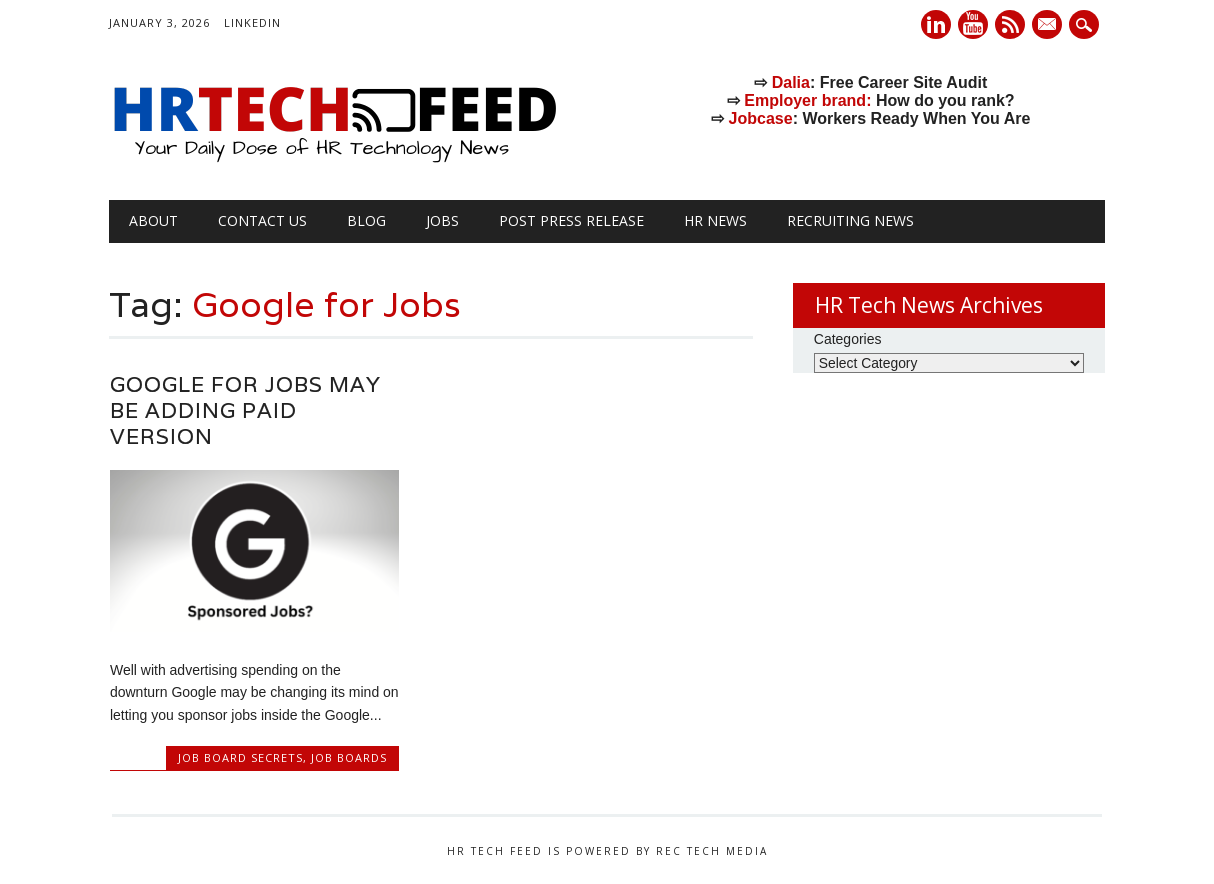 The width and height of the screenshot is (1214, 884). I want to click on E-mail, so click(1049, 26).